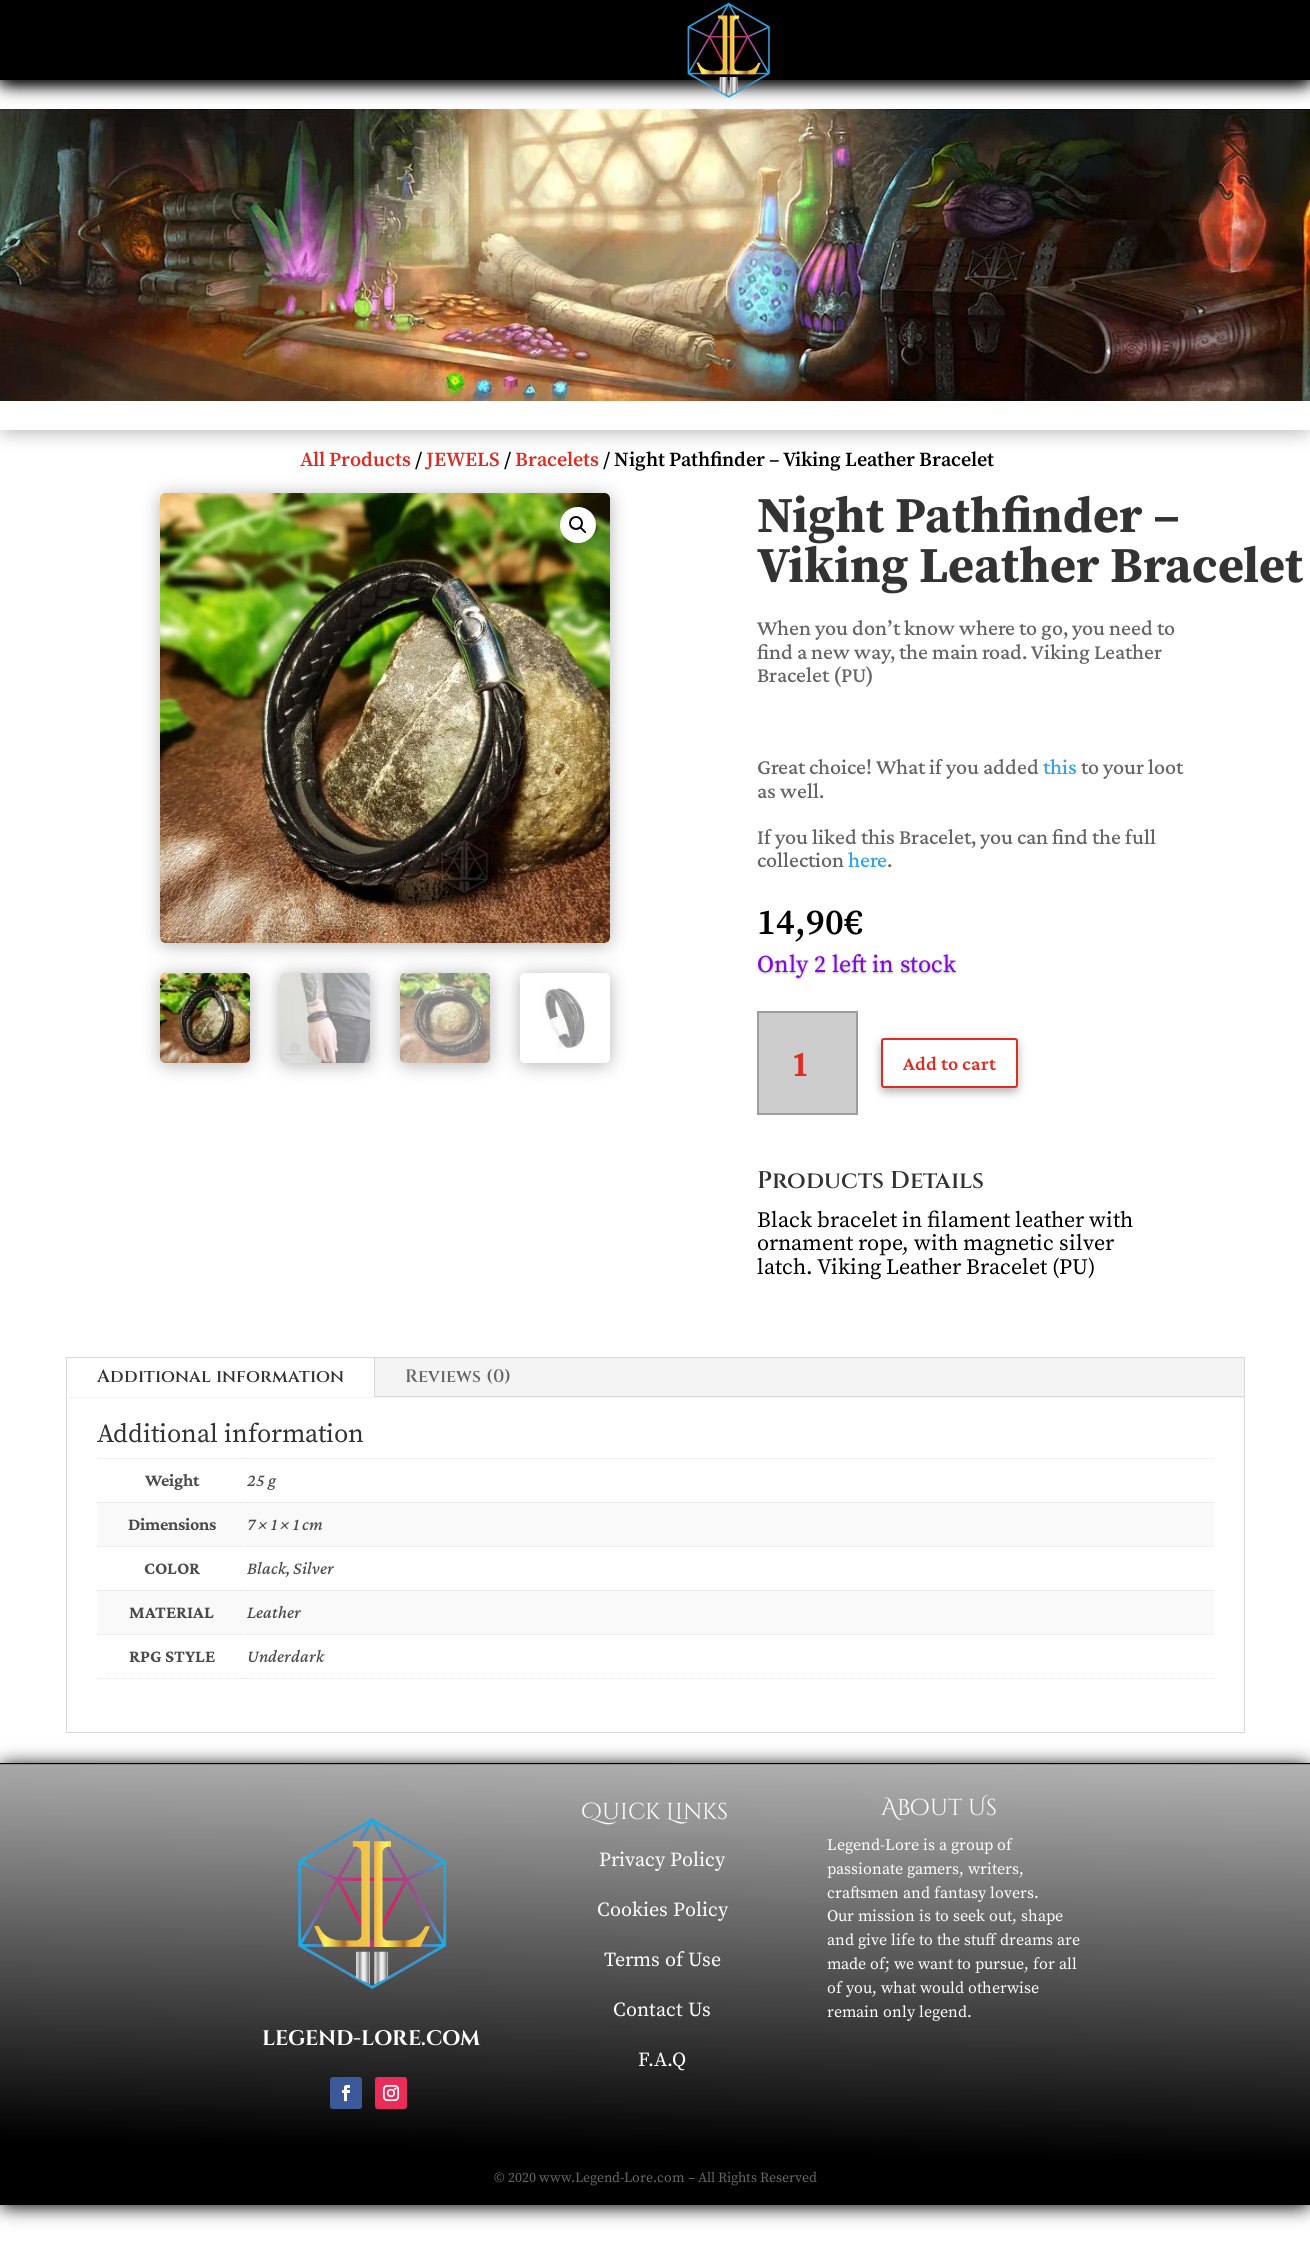 The width and height of the screenshot is (1310, 2253). What do you see at coordinates (807, 1063) in the screenshot?
I see `[Product quantity]` at bounding box center [807, 1063].